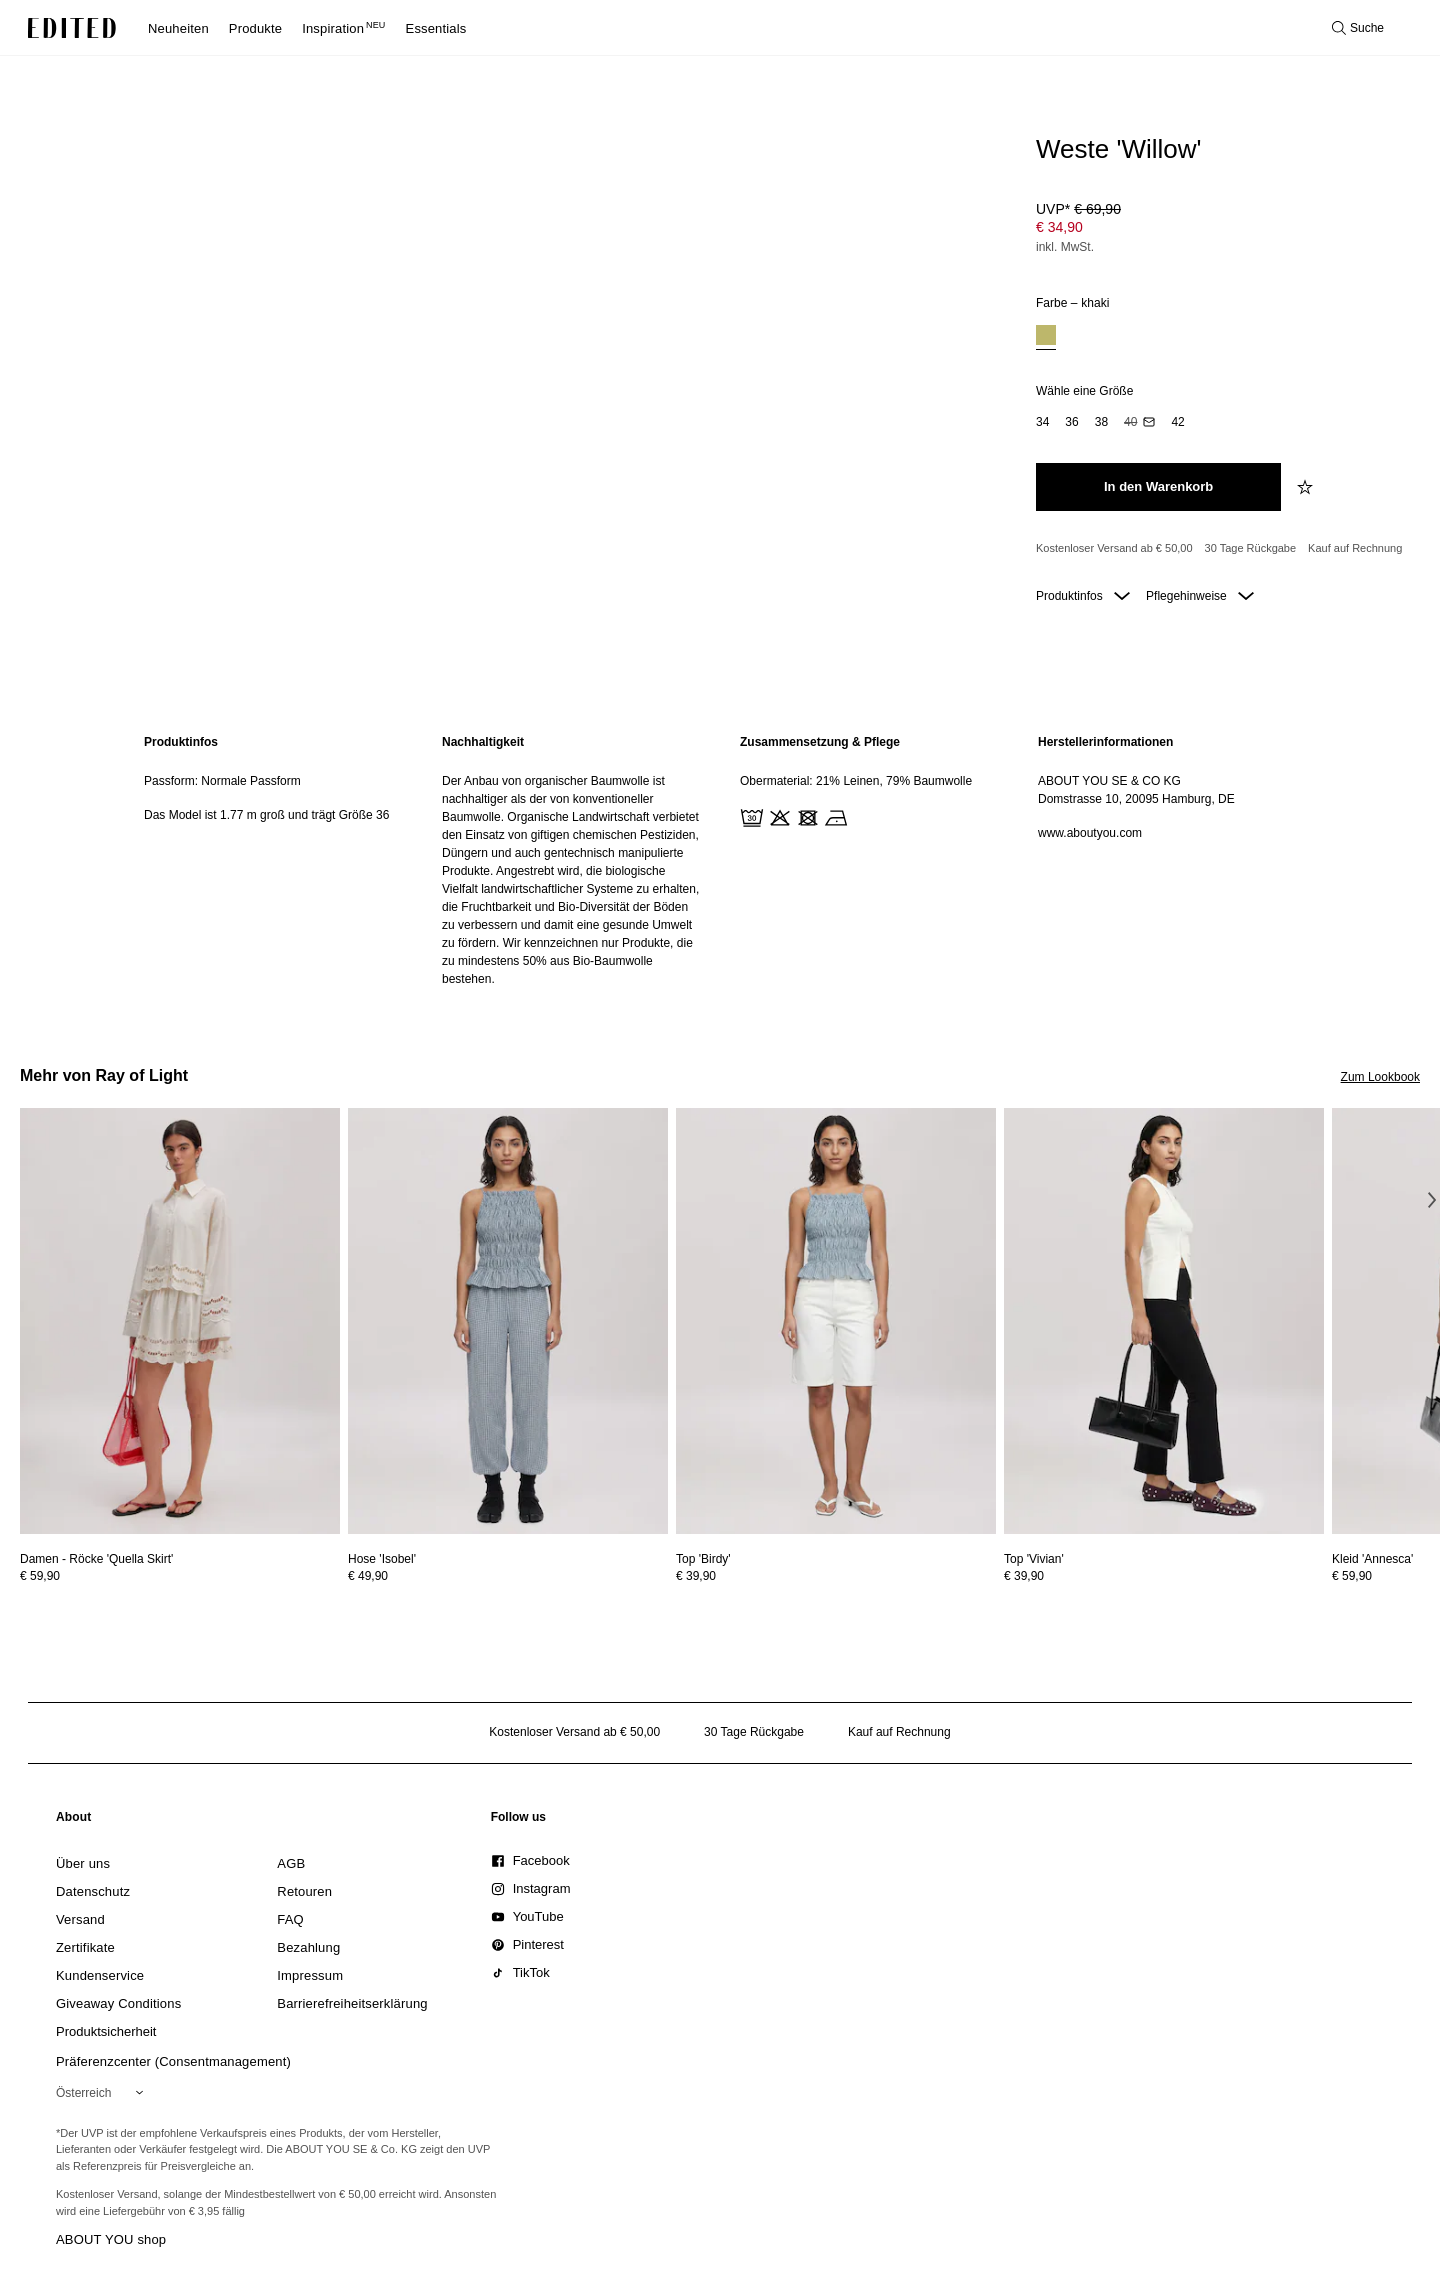  Describe the element at coordinates (173, 2061) in the screenshot. I see `Präferenzcenter (Consentmanagement)` at that location.